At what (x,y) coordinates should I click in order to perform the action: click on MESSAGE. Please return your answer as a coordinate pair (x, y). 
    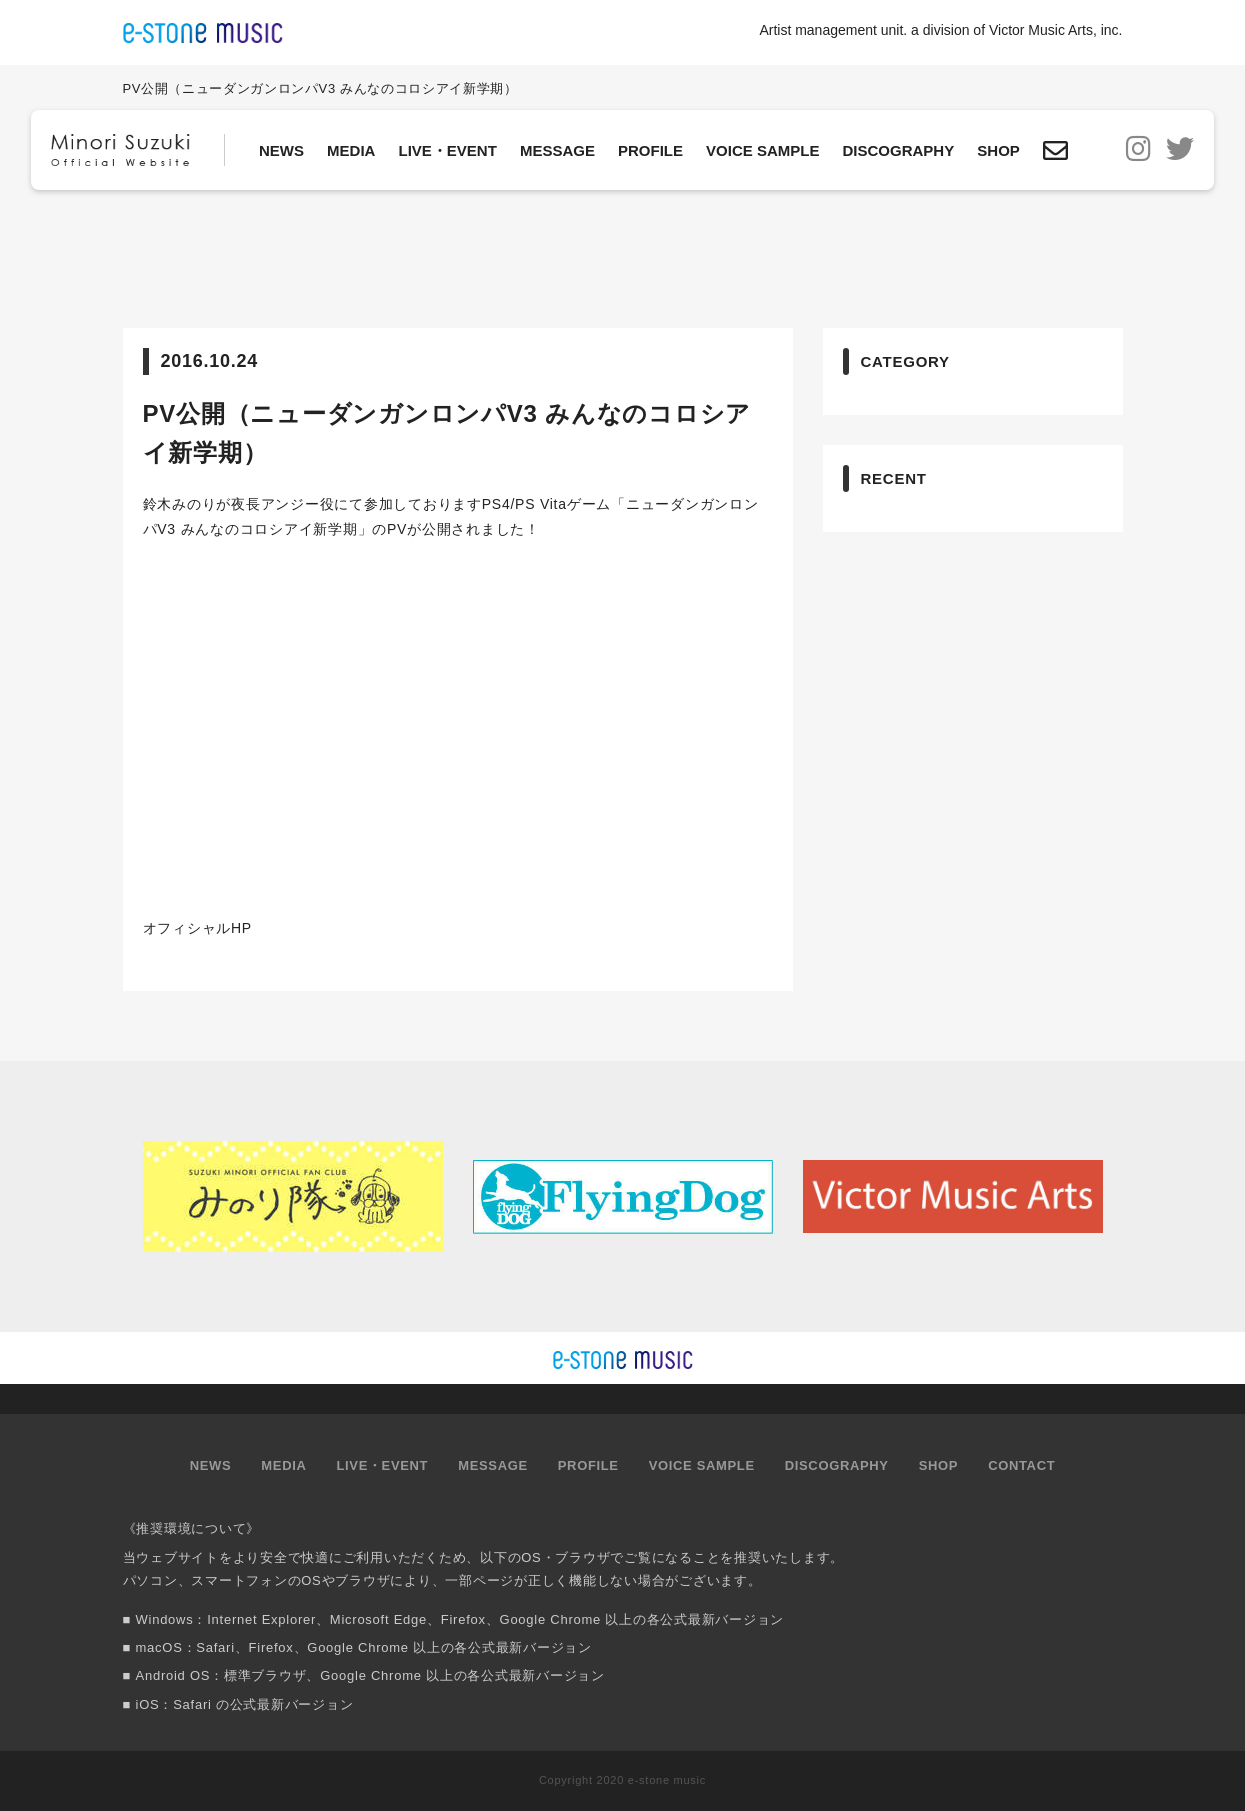
    Looking at the image, I should click on (557, 150).